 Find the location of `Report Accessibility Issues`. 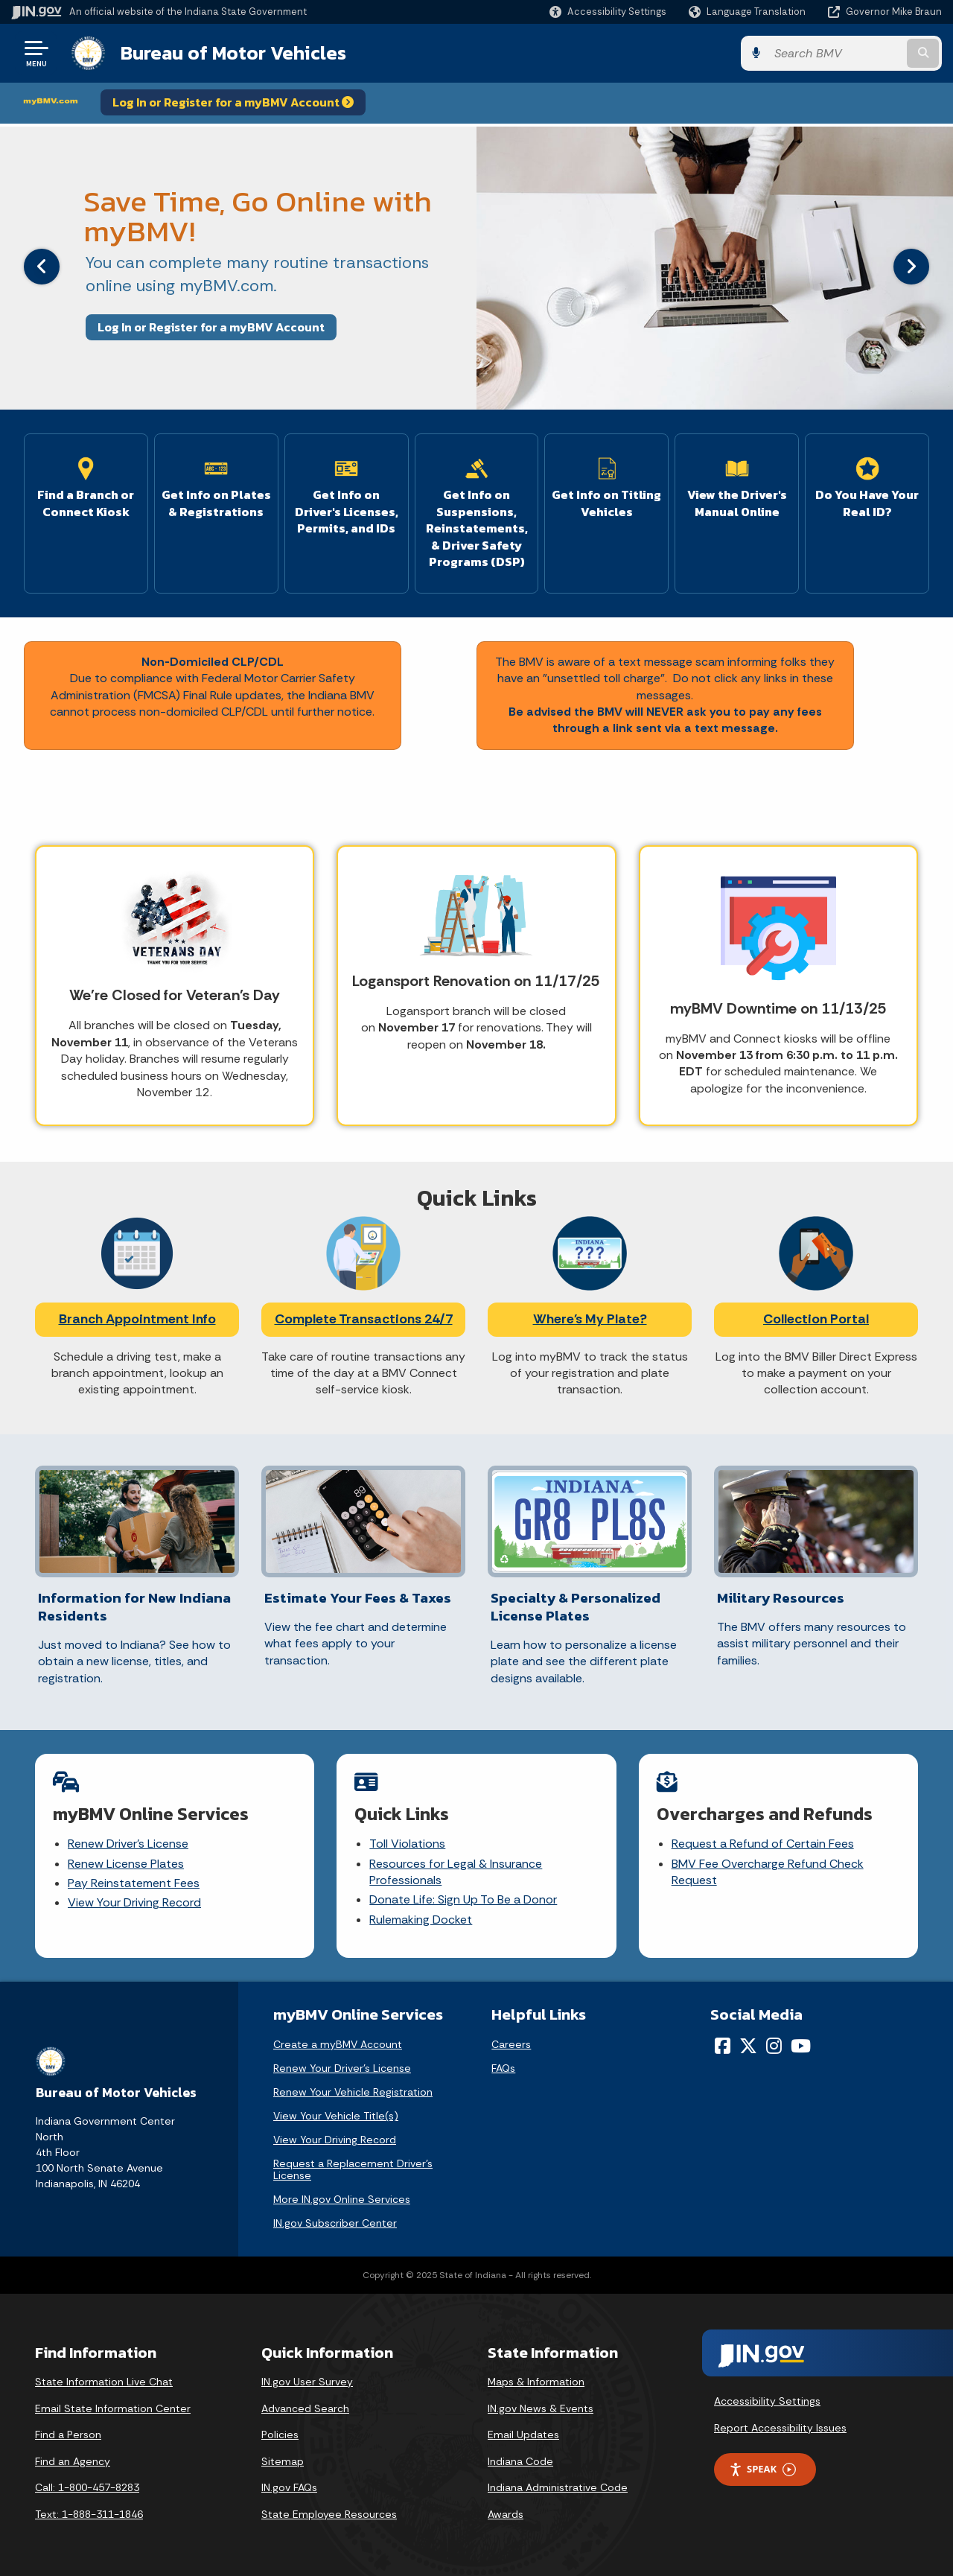

Report Accessibility Issues is located at coordinates (780, 2428).